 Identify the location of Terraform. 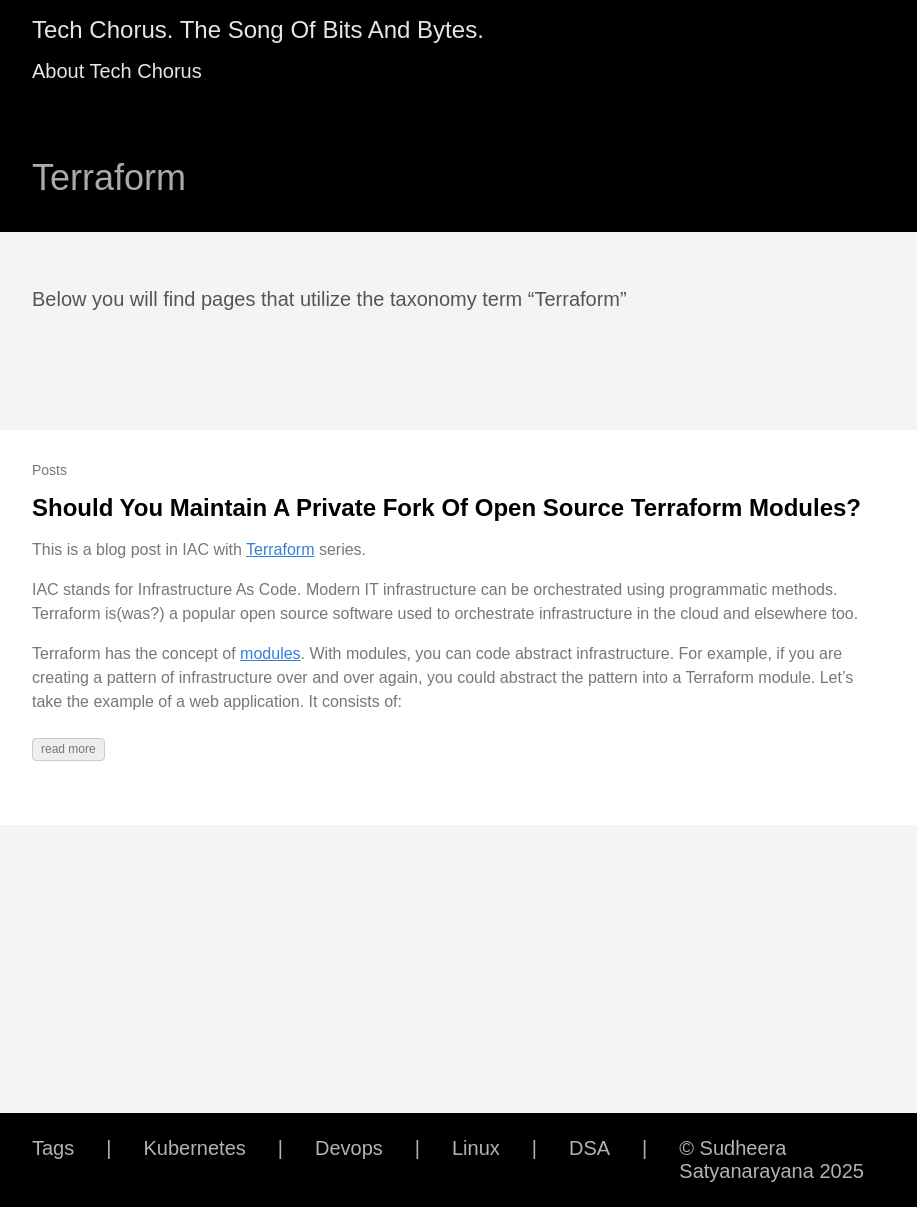
(280, 549).